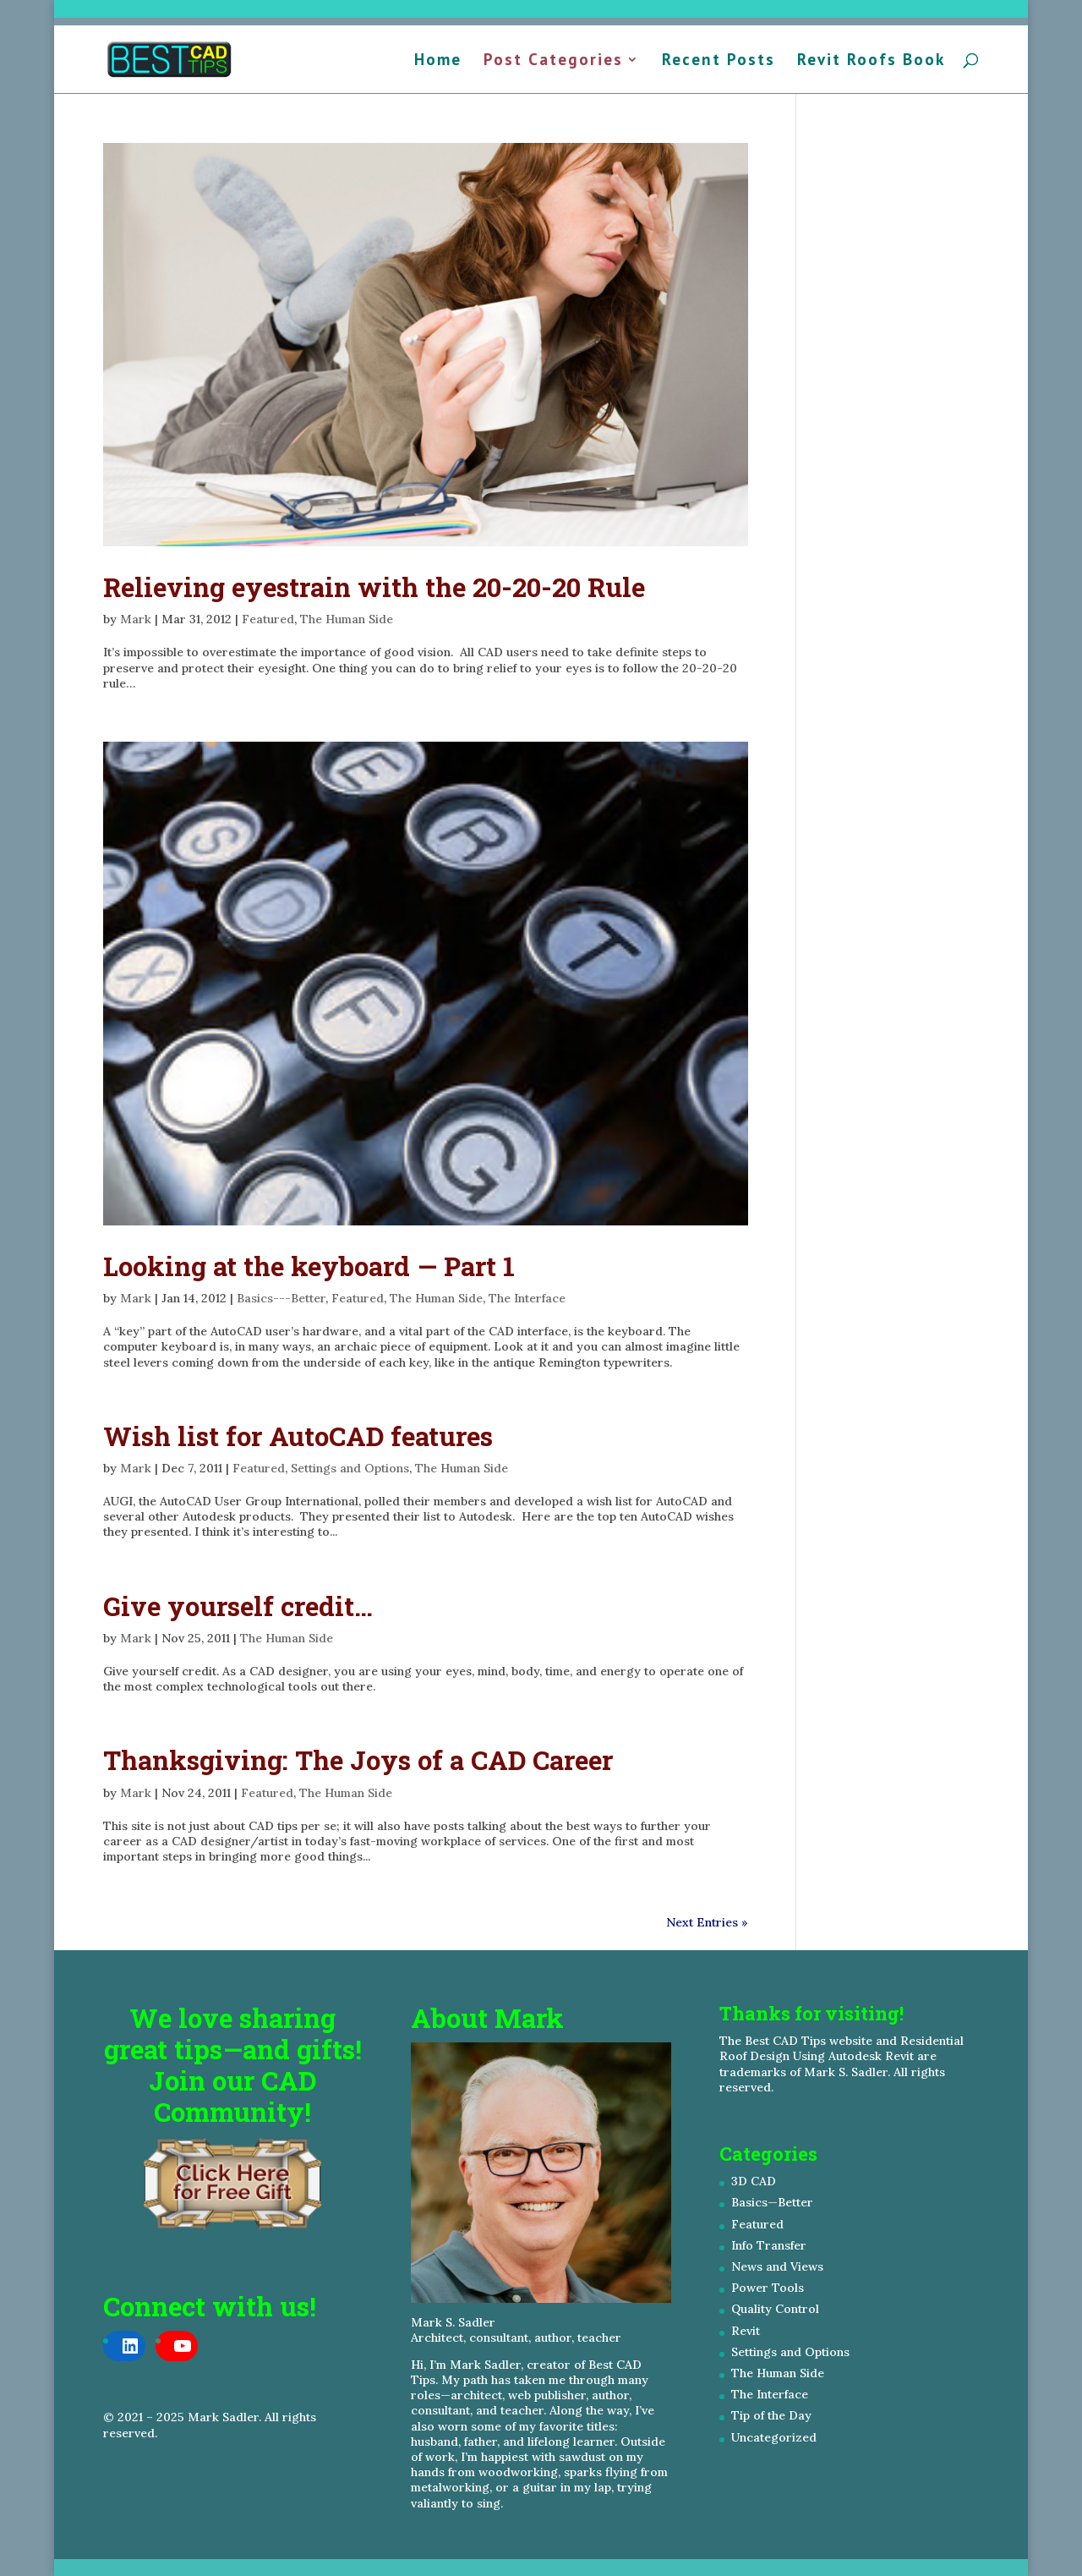  What do you see at coordinates (775, 2308) in the screenshot?
I see `Quality Control` at bounding box center [775, 2308].